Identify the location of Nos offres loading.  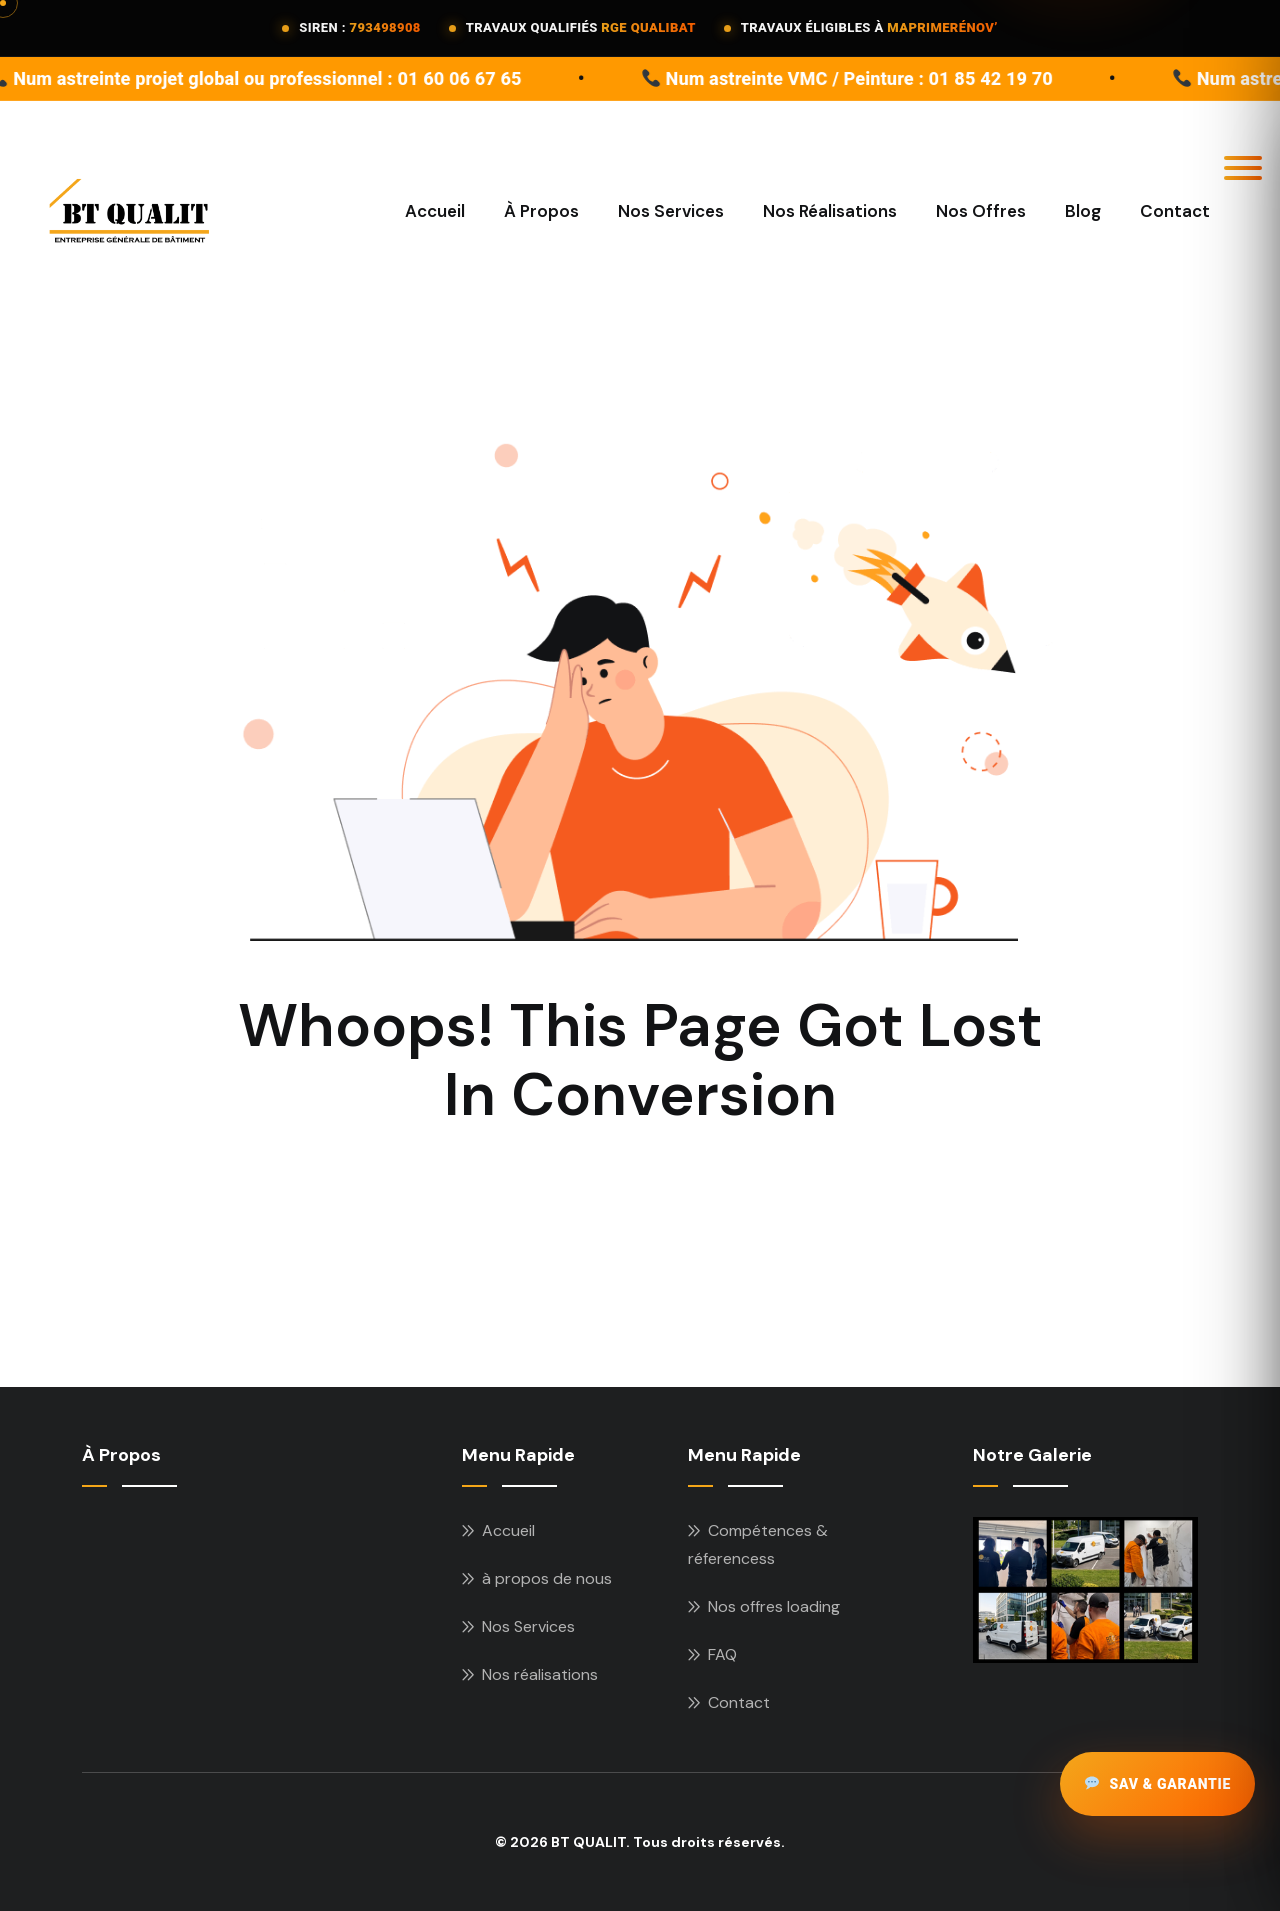
(774, 1606).